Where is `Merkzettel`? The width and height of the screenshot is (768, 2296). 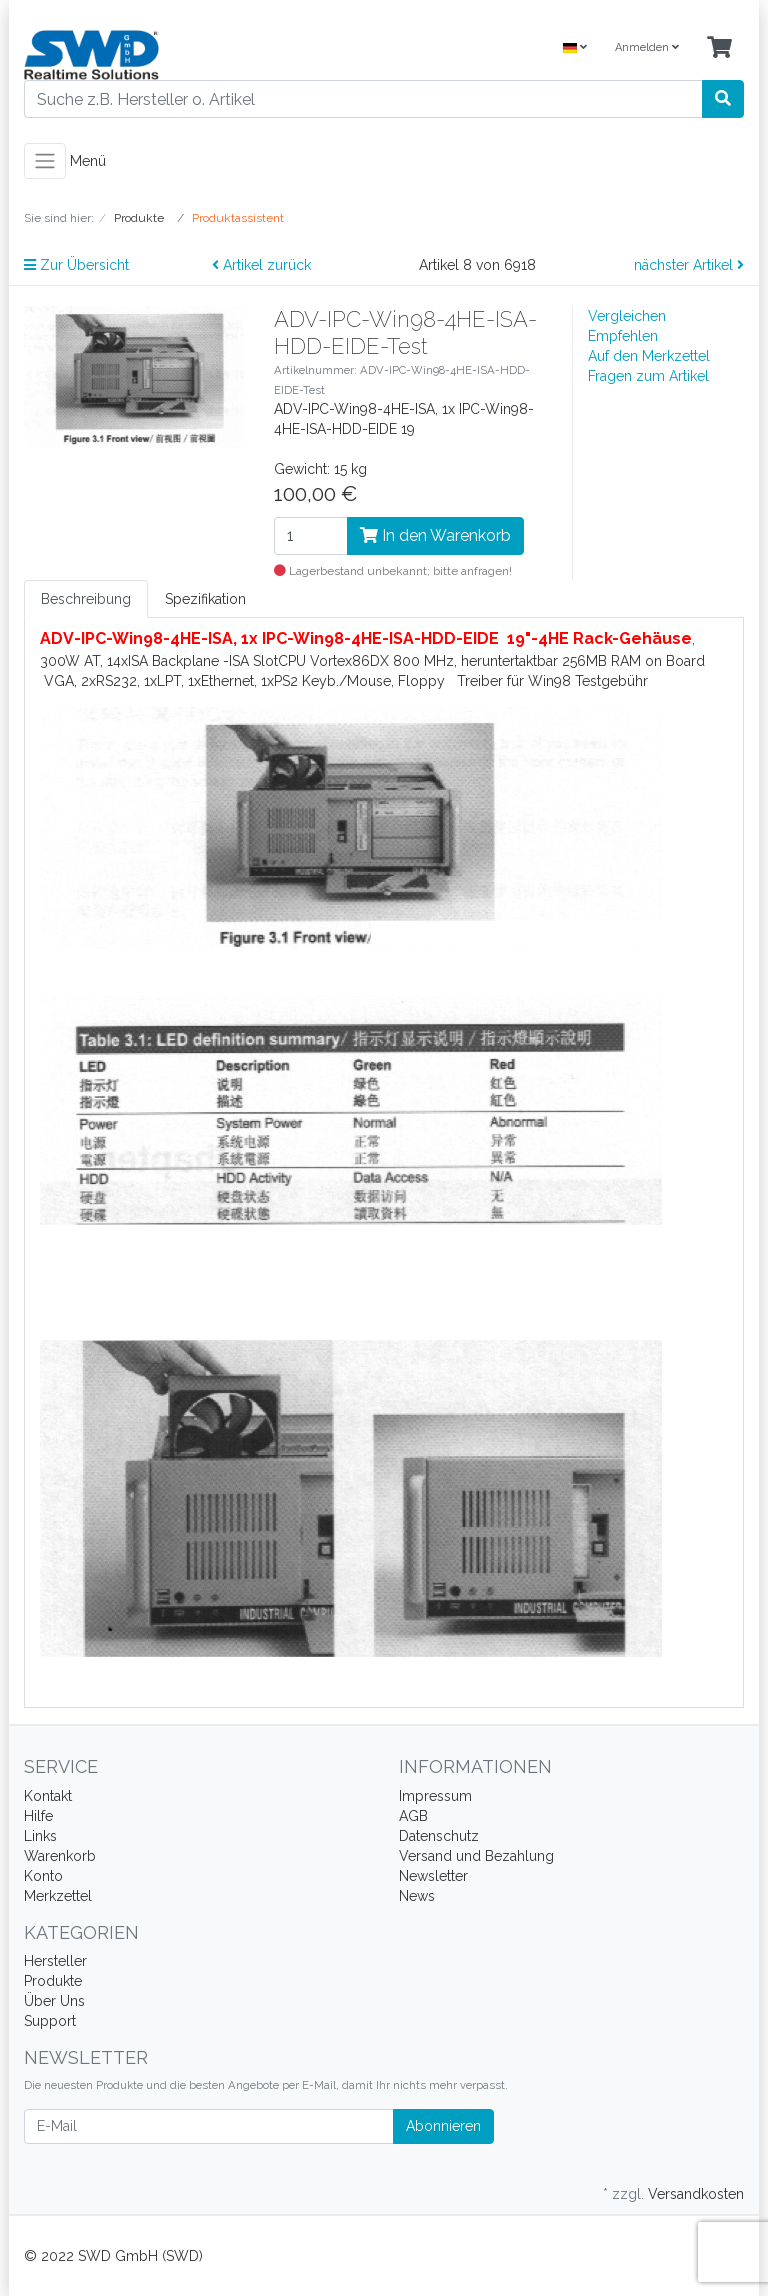
Merkzettel is located at coordinates (58, 1896).